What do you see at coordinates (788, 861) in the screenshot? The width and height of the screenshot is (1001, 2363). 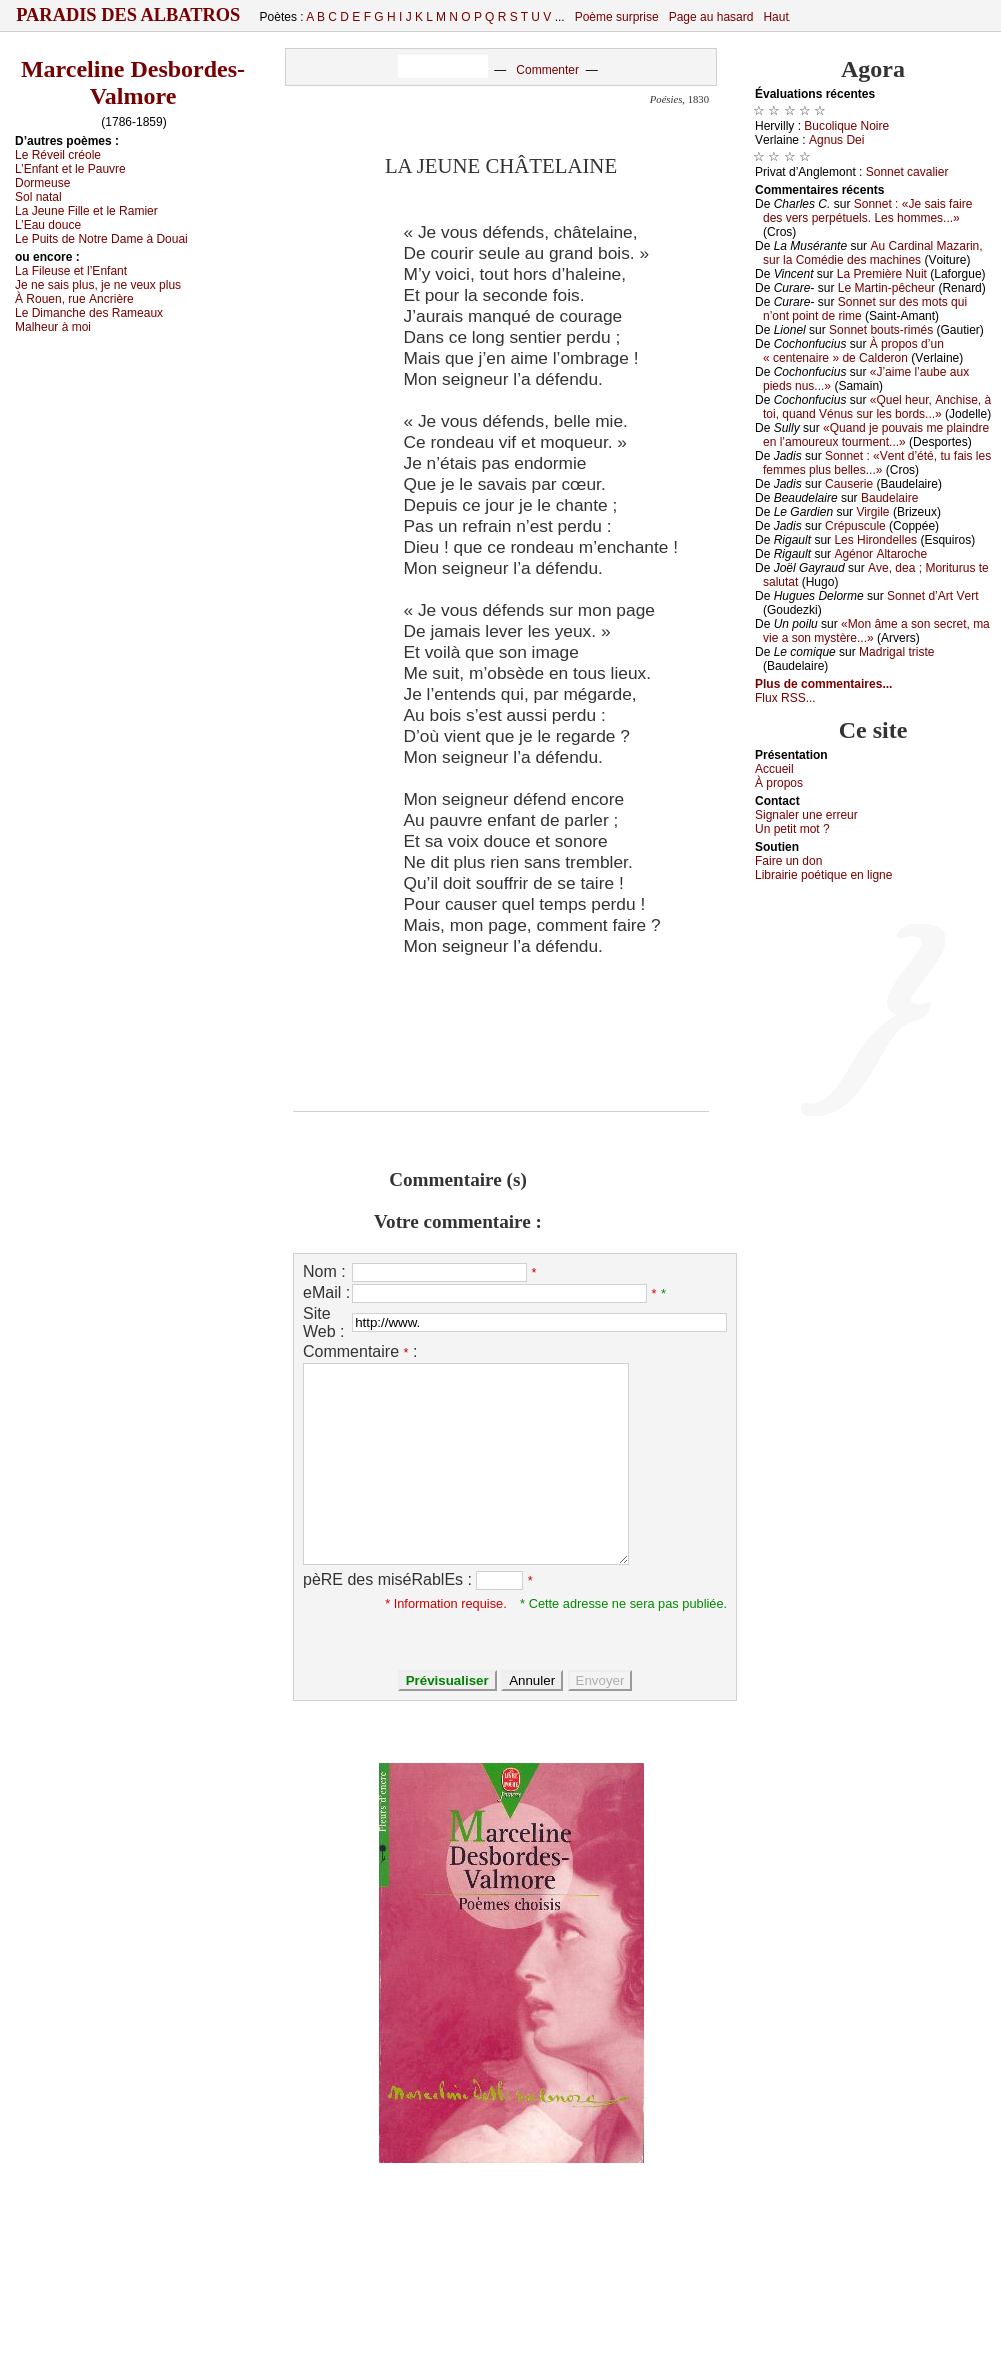 I see `Fаirе un dоn` at bounding box center [788, 861].